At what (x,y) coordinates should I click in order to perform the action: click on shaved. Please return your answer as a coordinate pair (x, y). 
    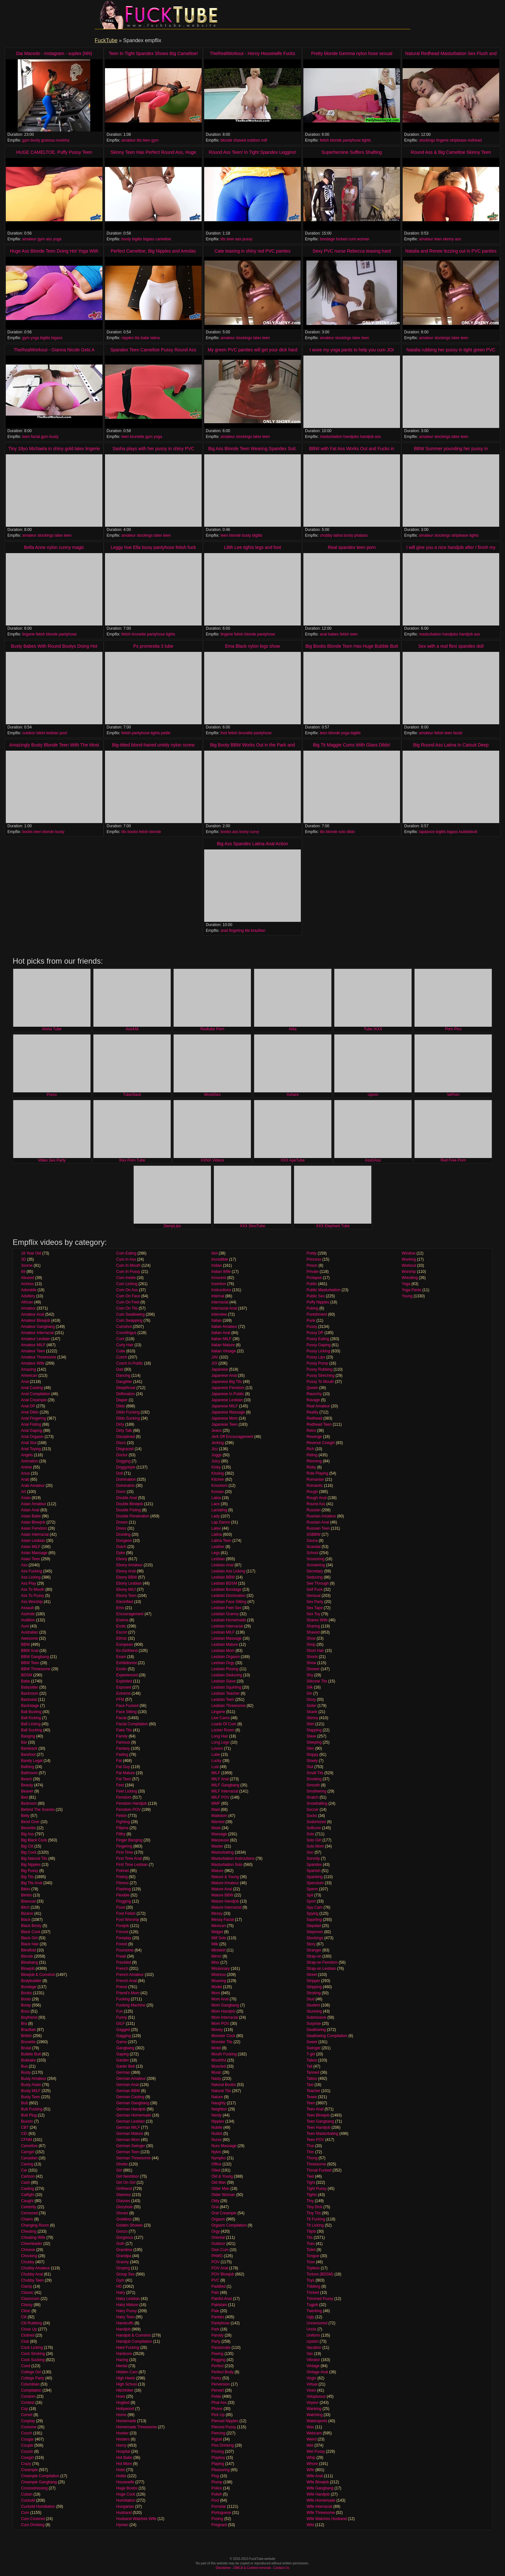
    Looking at the image, I should click on (239, 140).